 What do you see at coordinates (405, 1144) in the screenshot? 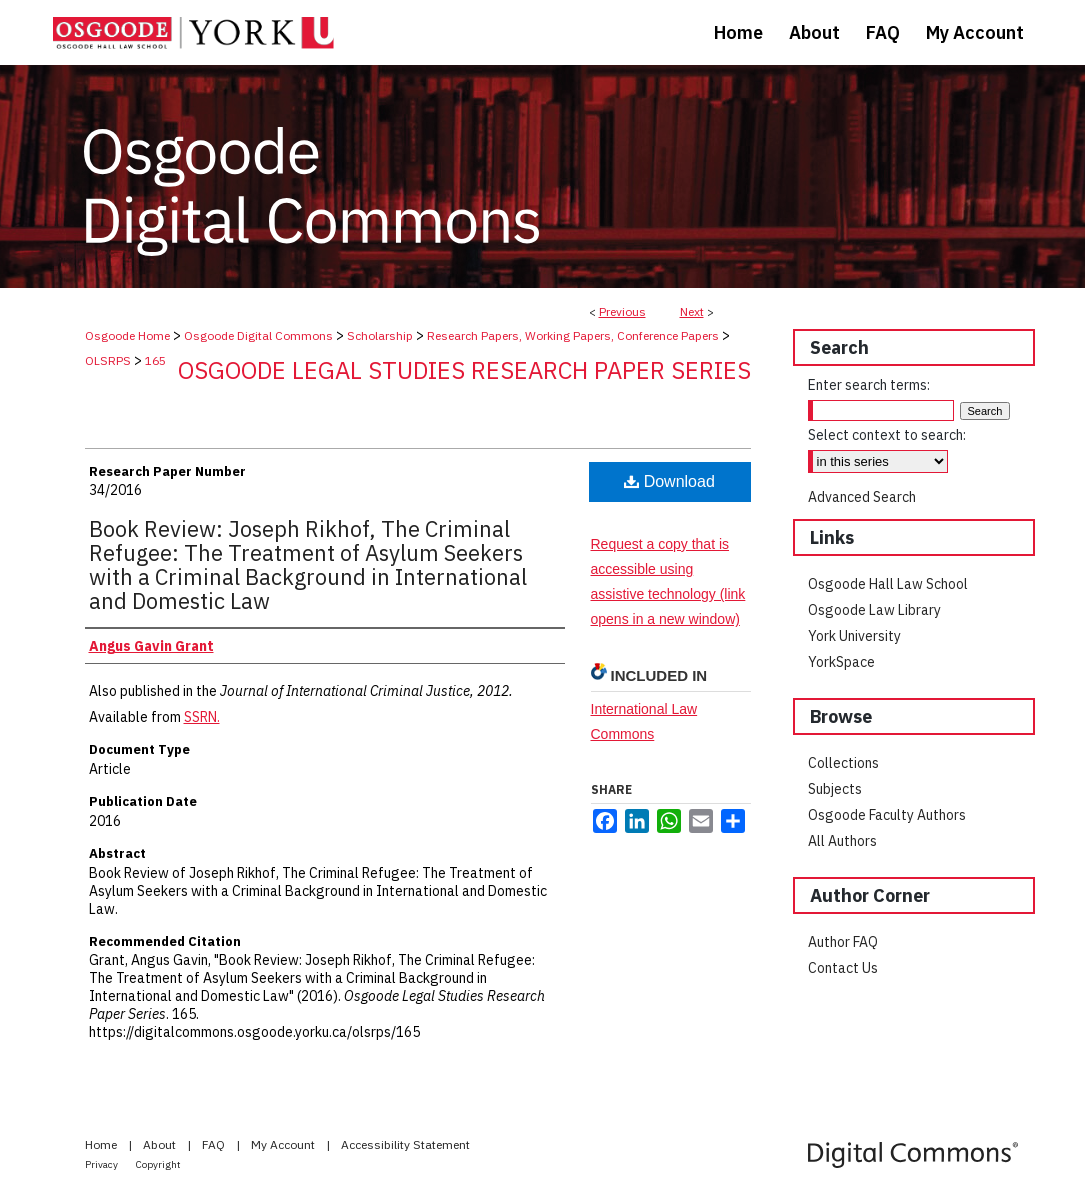
I see `Accessibility Statement` at bounding box center [405, 1144].